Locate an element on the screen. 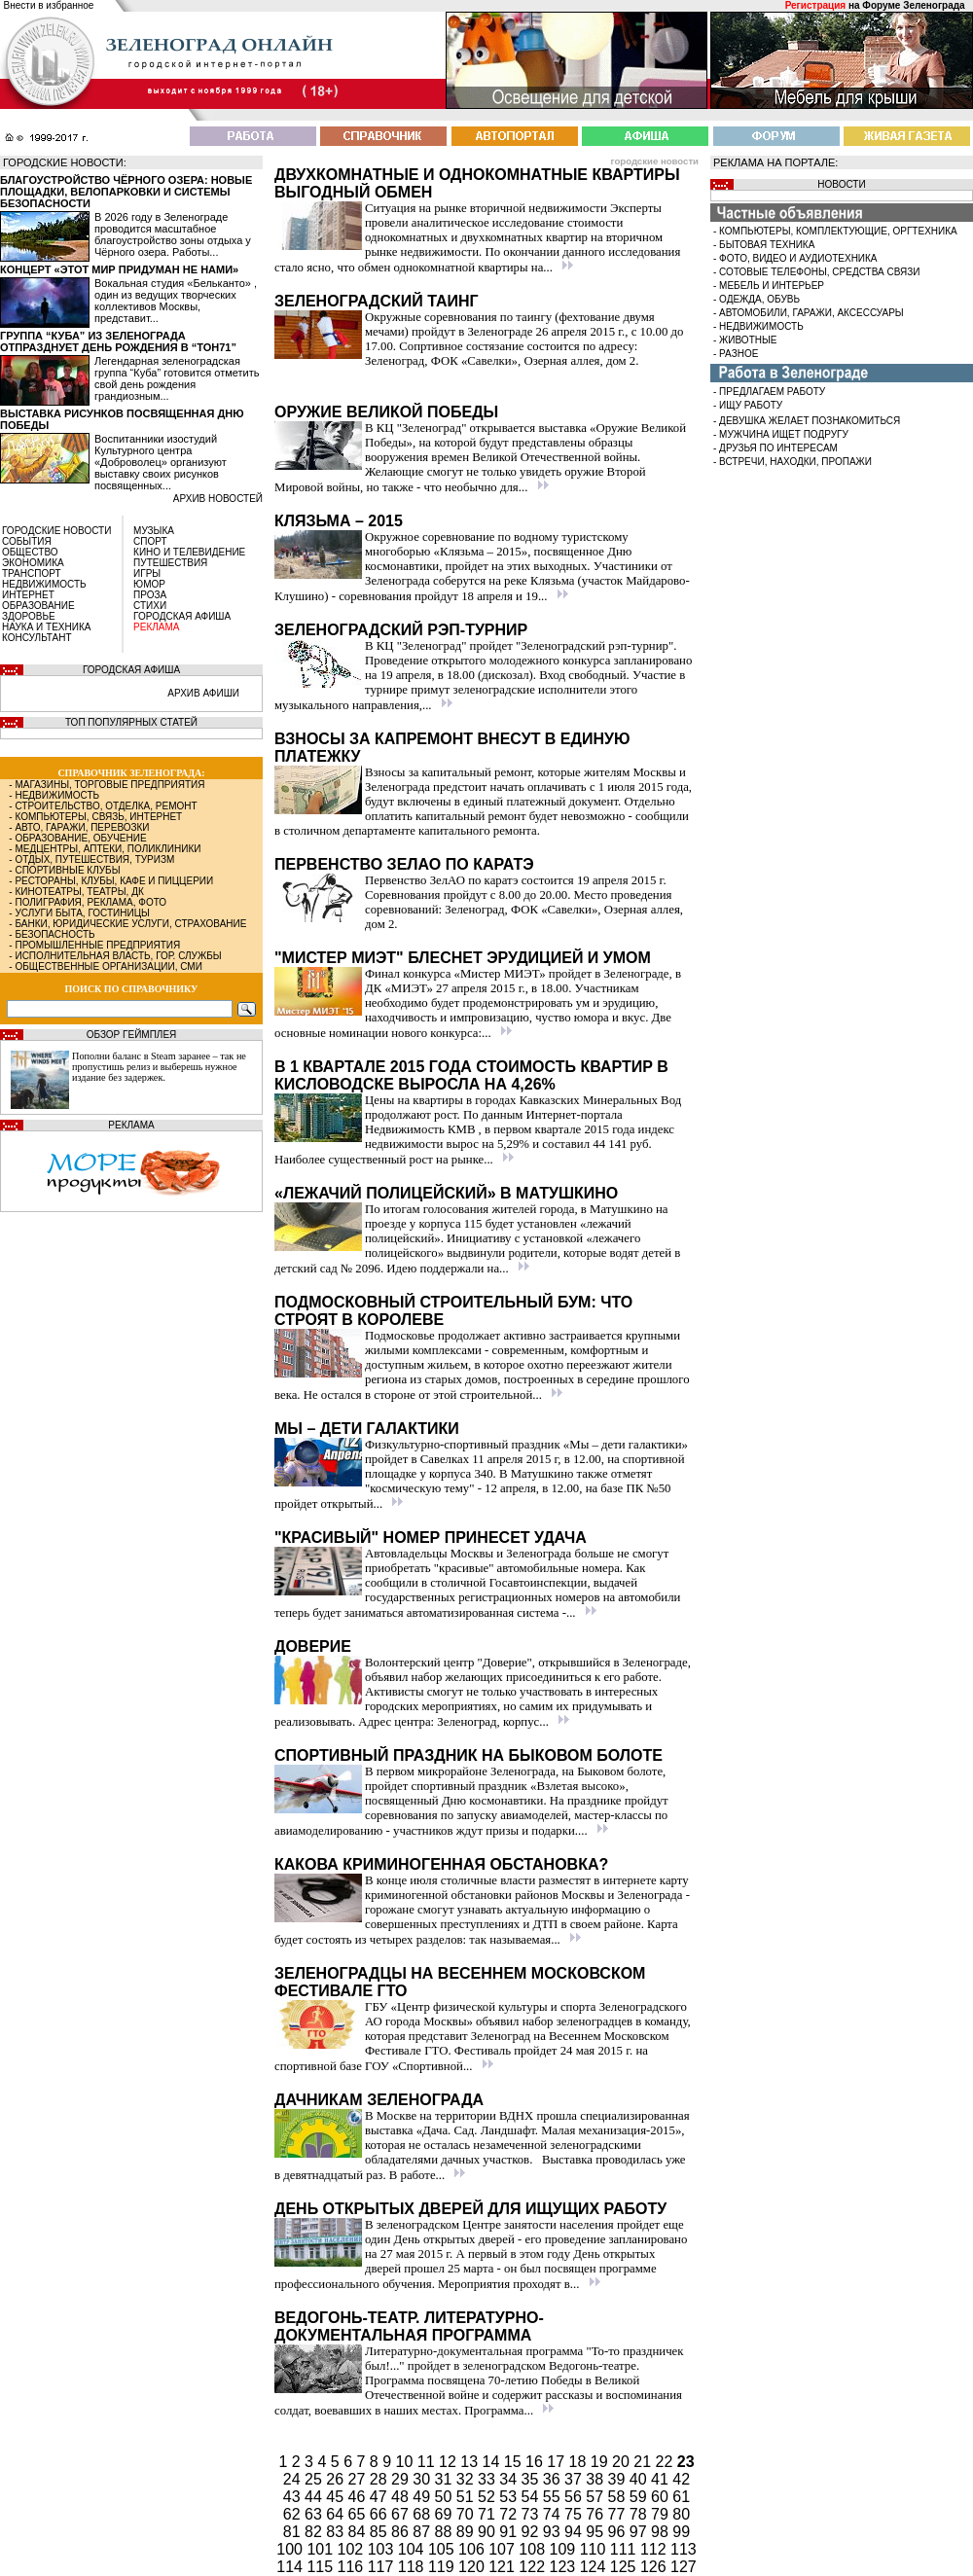 The image size is (973, 2576). 96 is located at coordinates (619, 2531).